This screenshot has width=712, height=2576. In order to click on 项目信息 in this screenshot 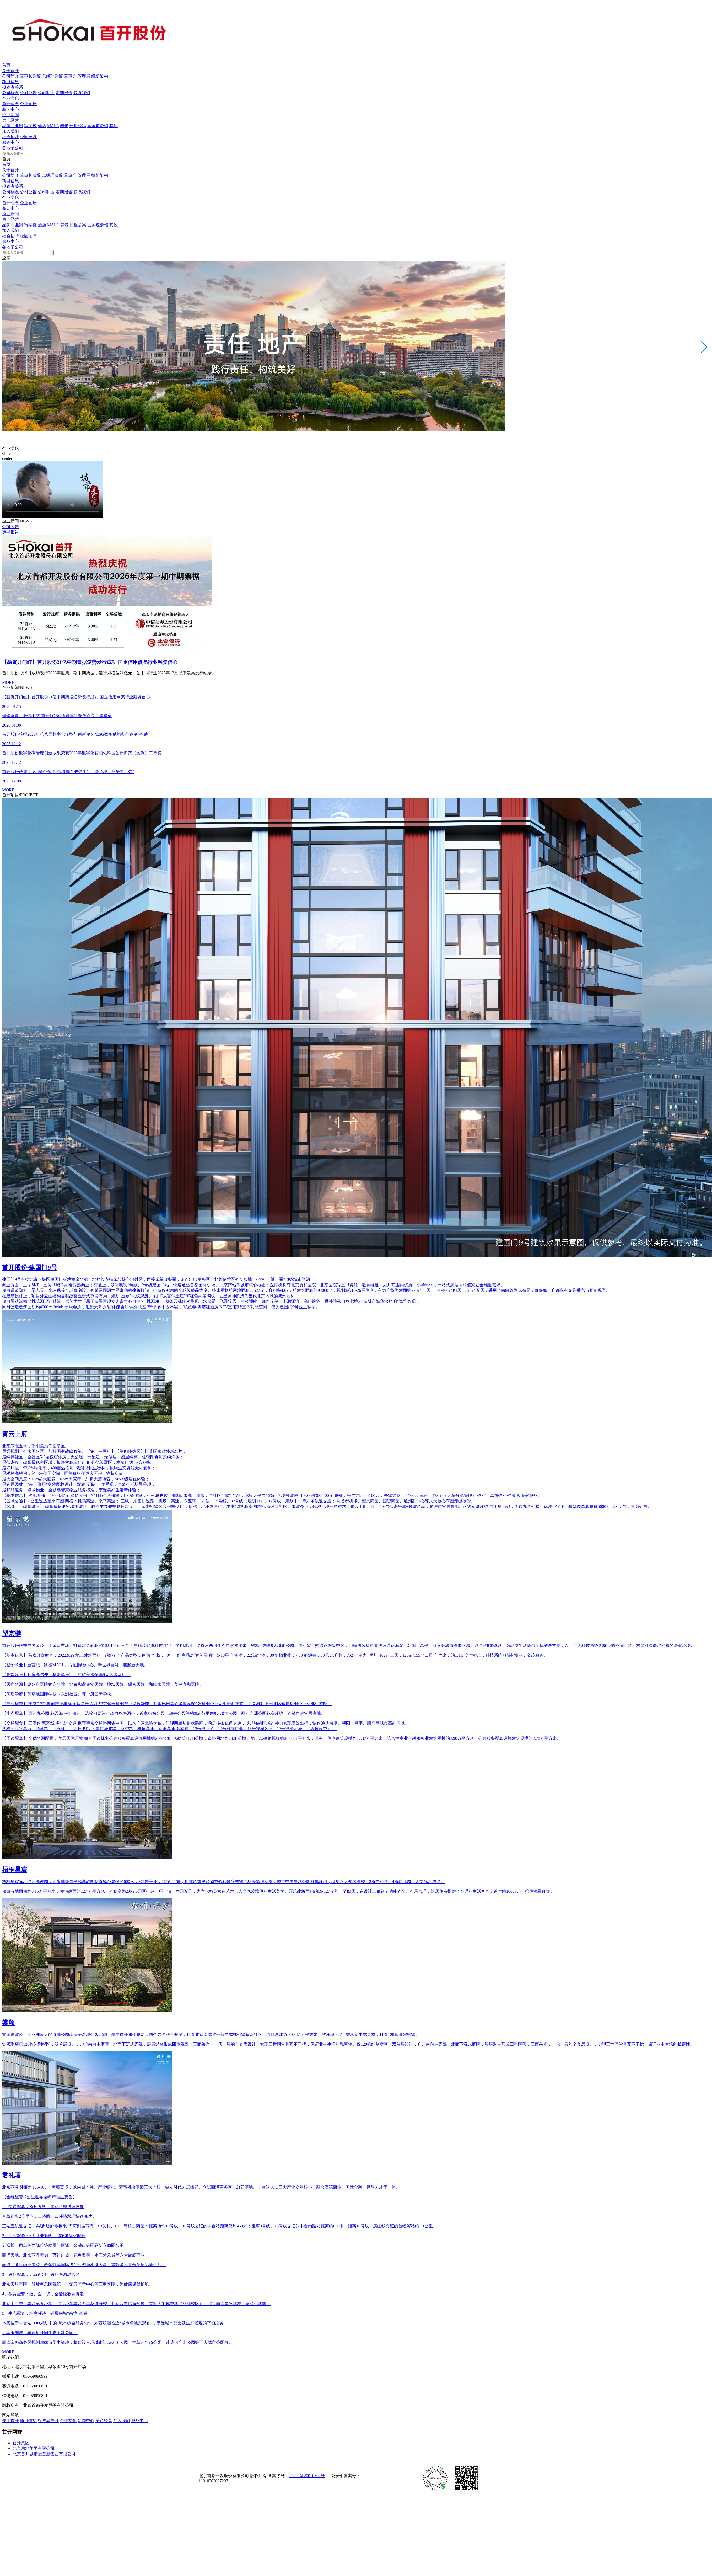, I will do `click(10, 81)`.